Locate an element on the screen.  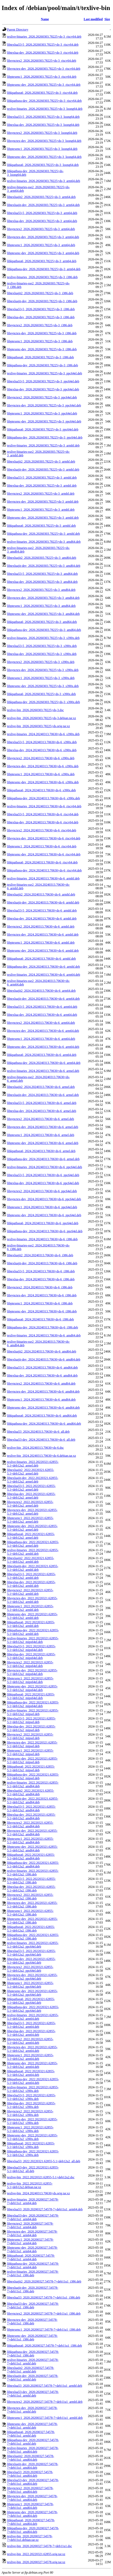
libsynctex-dev_2024.20240313.70630+ds-6_armhf.deb is located at coordinates (42, 934).